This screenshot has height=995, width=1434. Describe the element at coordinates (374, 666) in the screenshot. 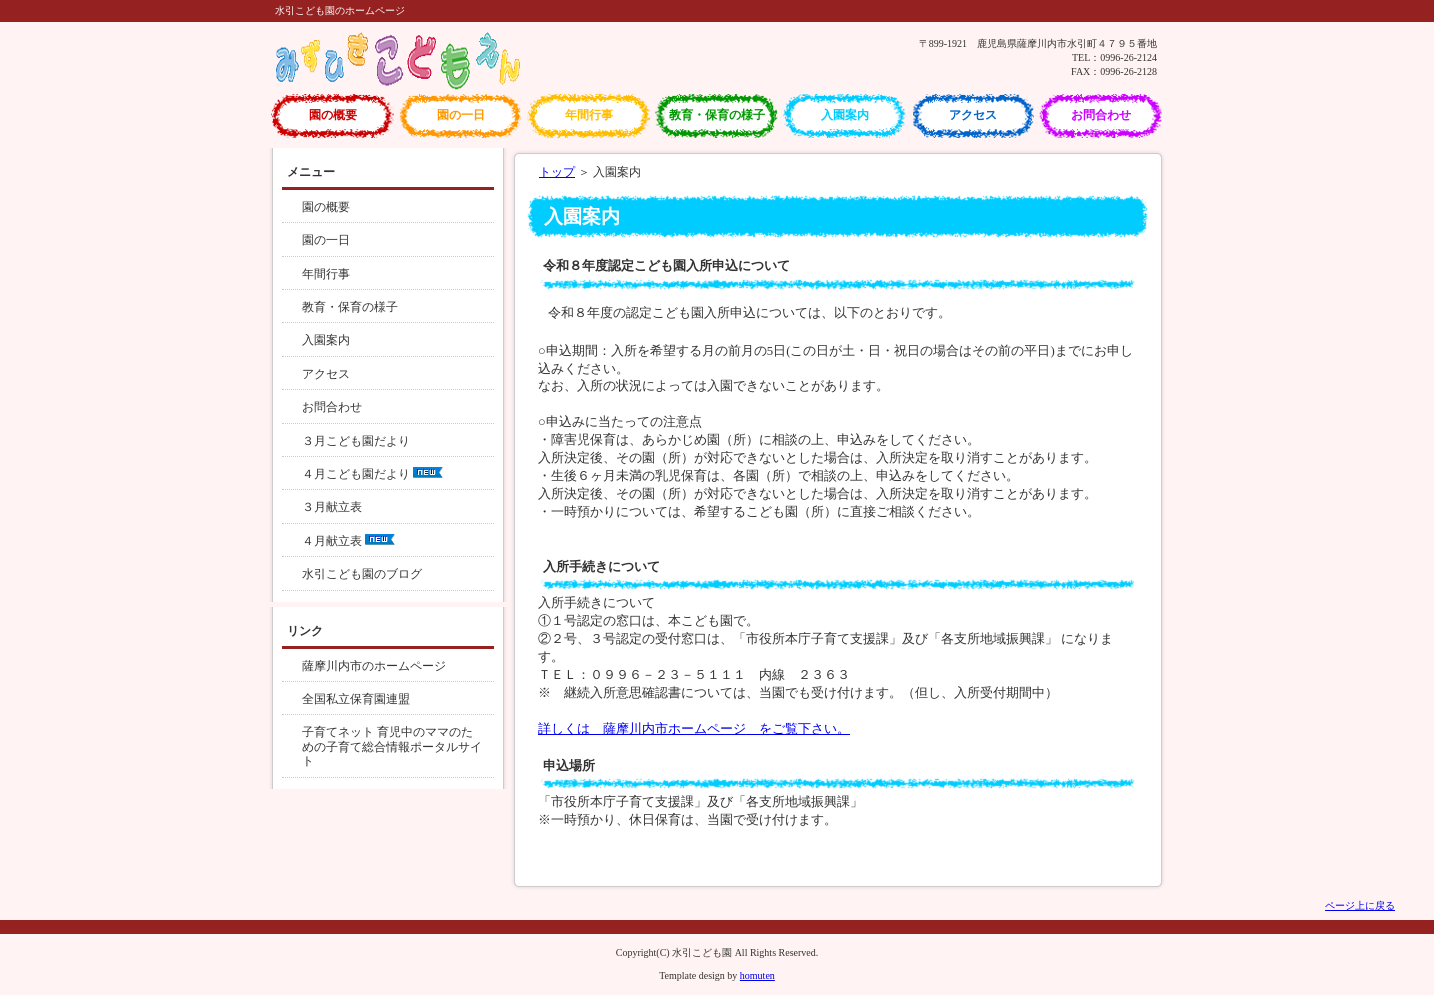

I see `薩摩川内市のホームページ` at that location.